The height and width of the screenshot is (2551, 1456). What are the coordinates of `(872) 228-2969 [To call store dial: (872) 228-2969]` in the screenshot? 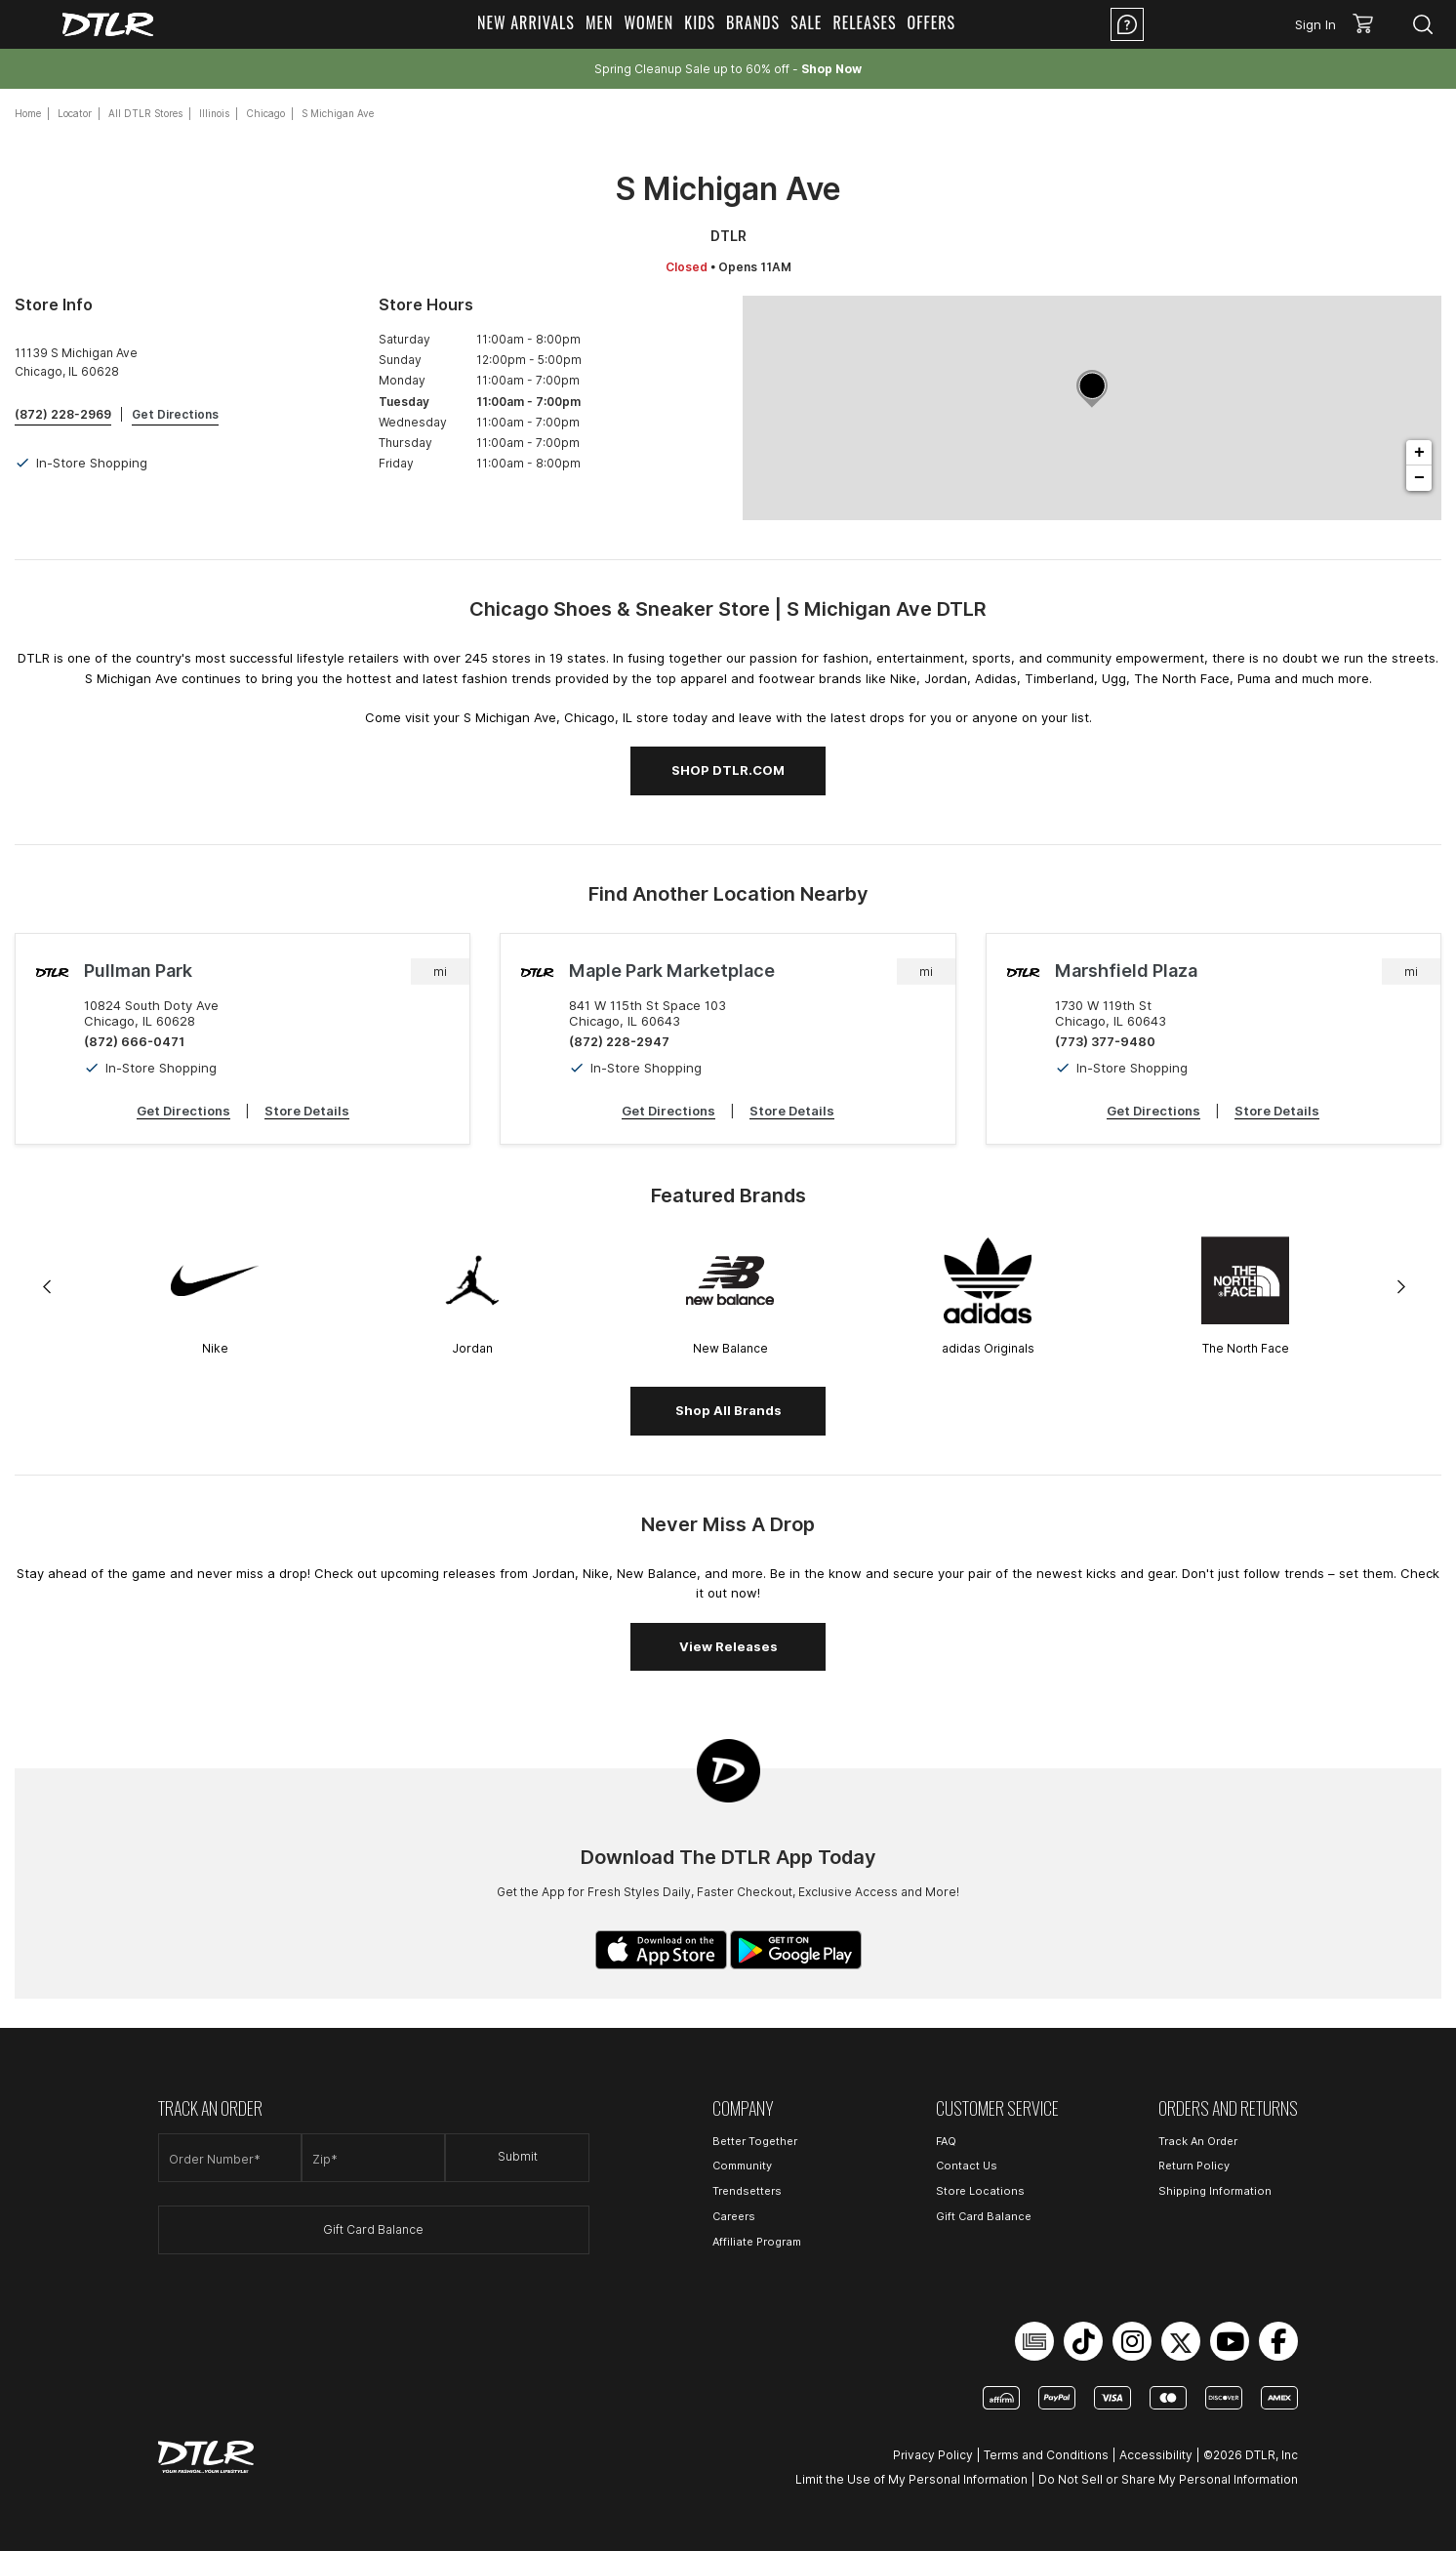 It's located at (63, 414).